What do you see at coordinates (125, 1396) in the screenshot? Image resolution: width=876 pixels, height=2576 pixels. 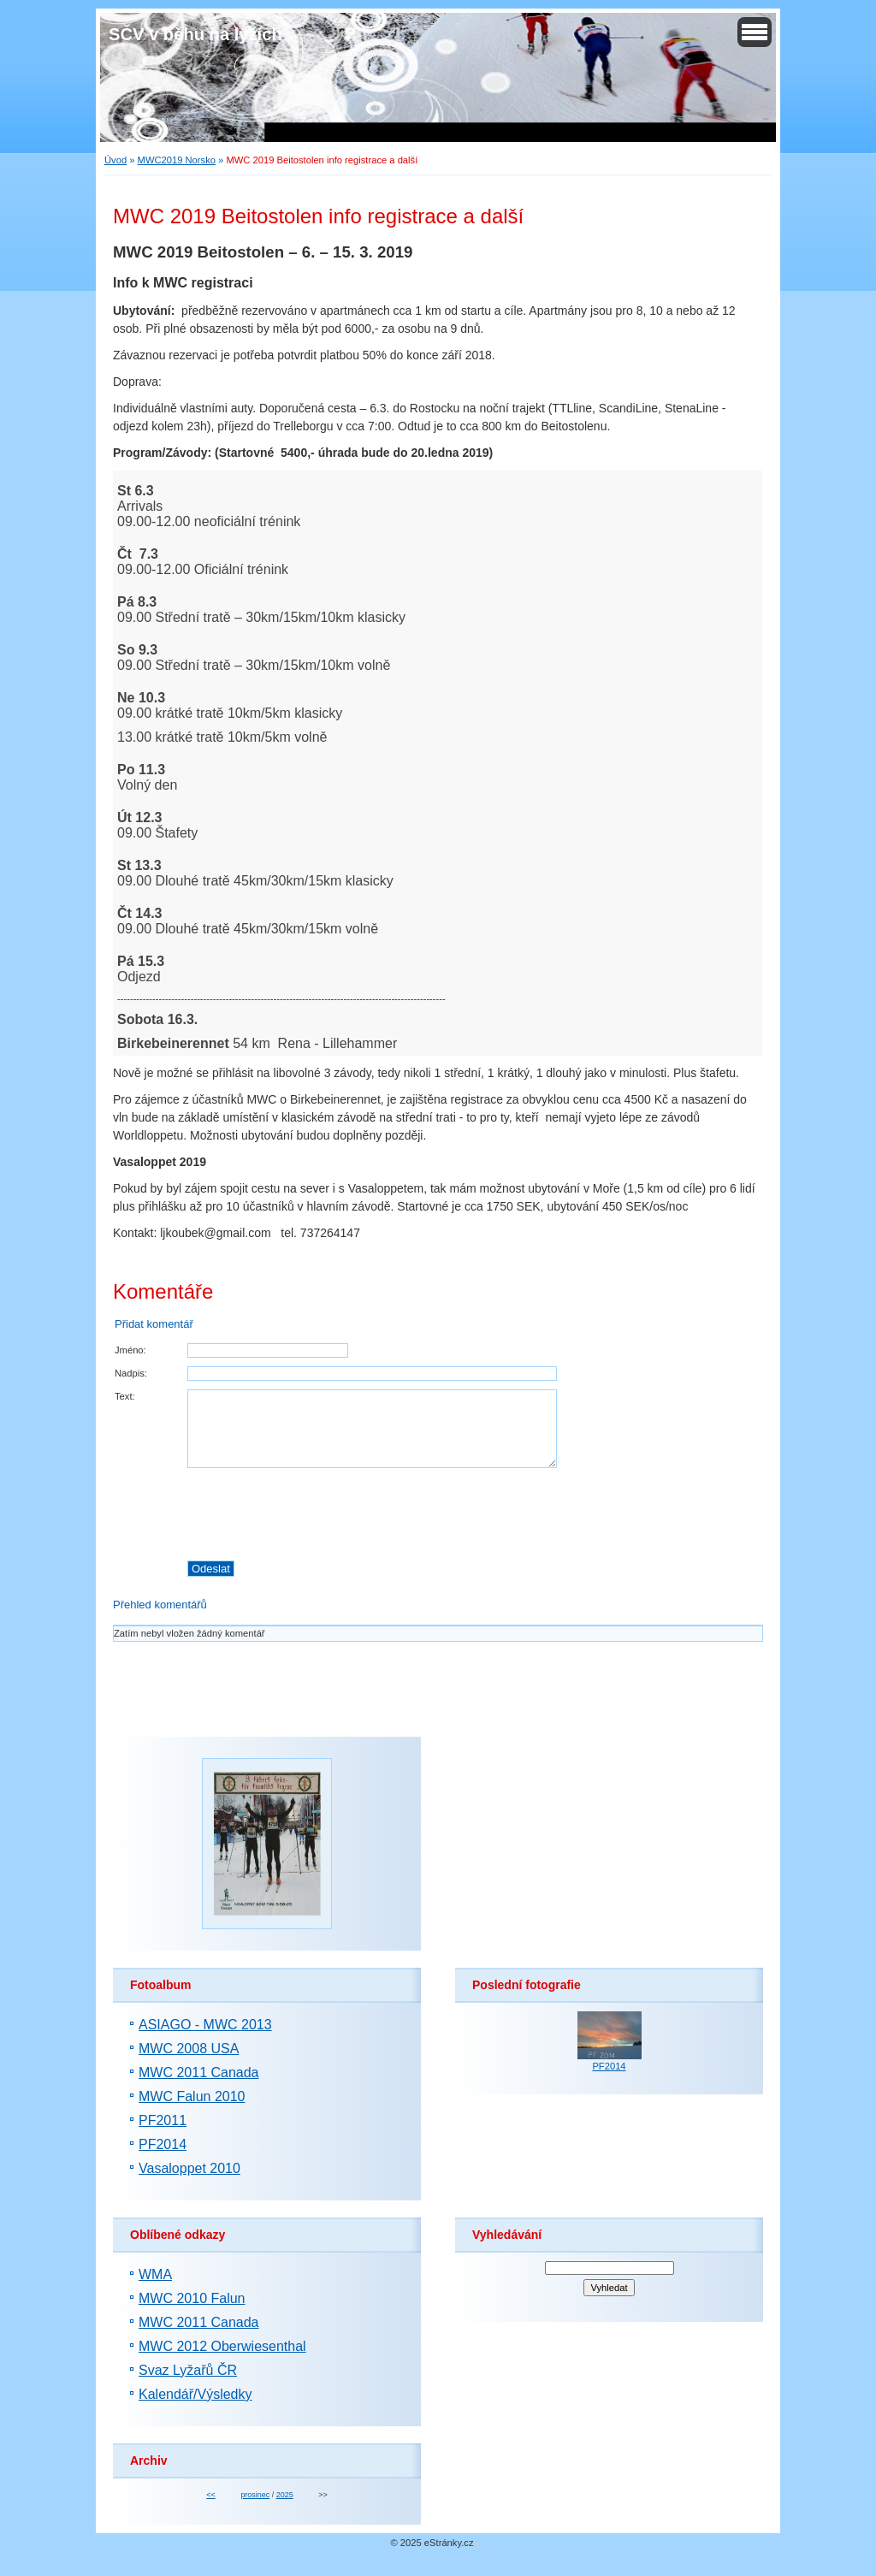 I see `Text:` at bounding box center [125, 1396].